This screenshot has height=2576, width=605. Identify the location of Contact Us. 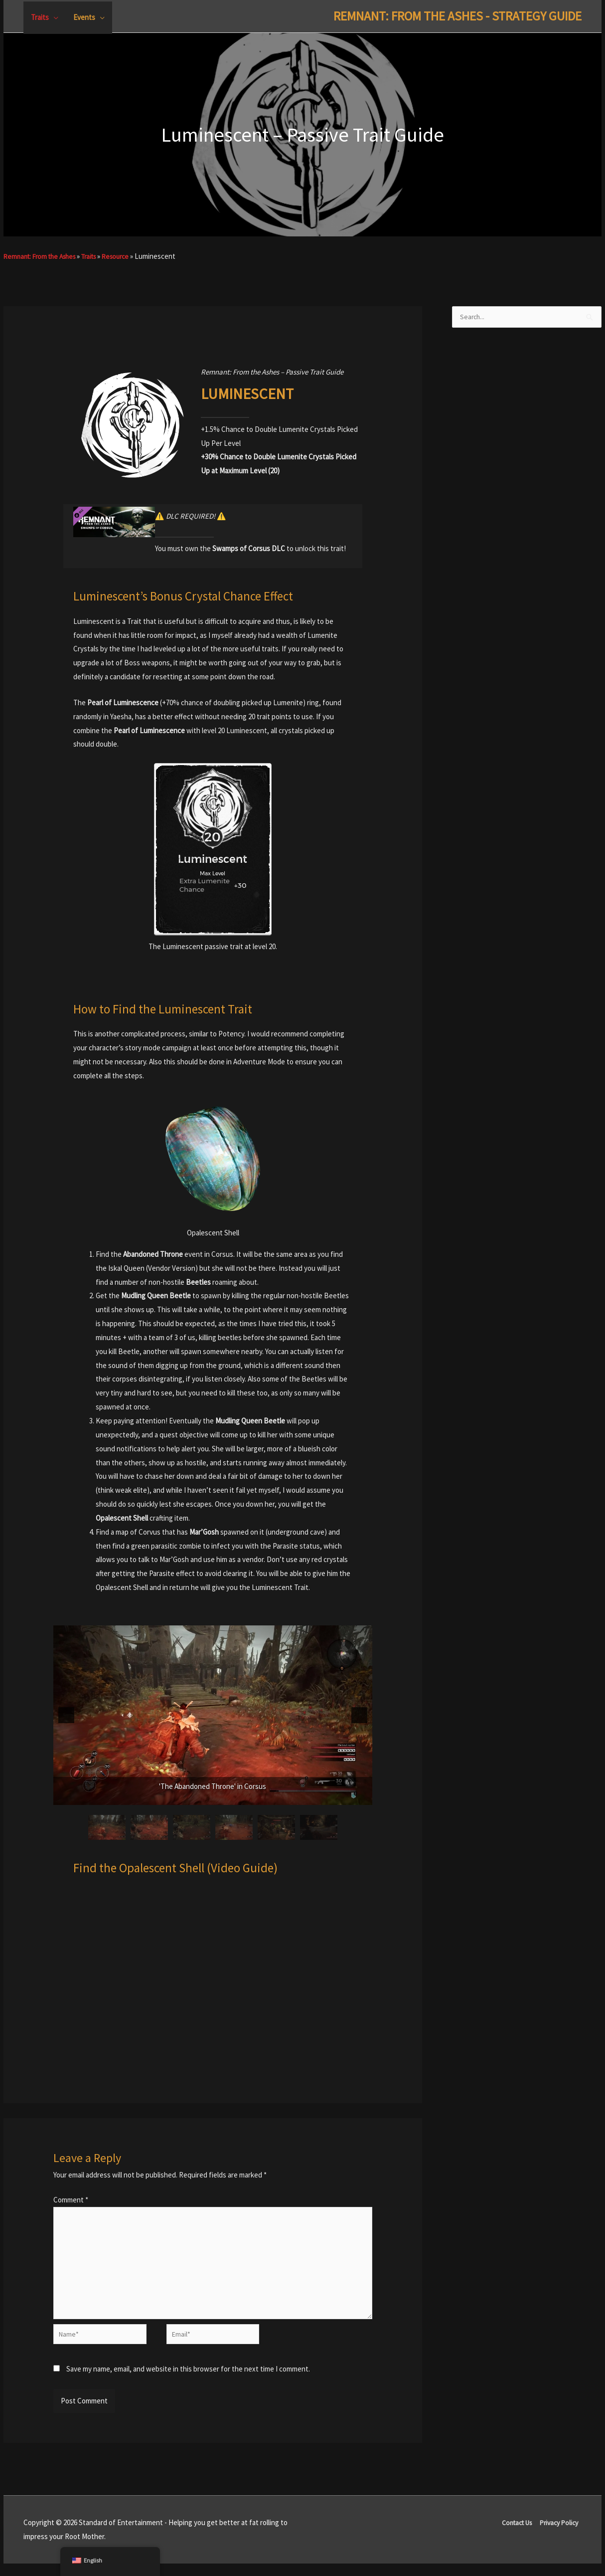
(512, 2535).